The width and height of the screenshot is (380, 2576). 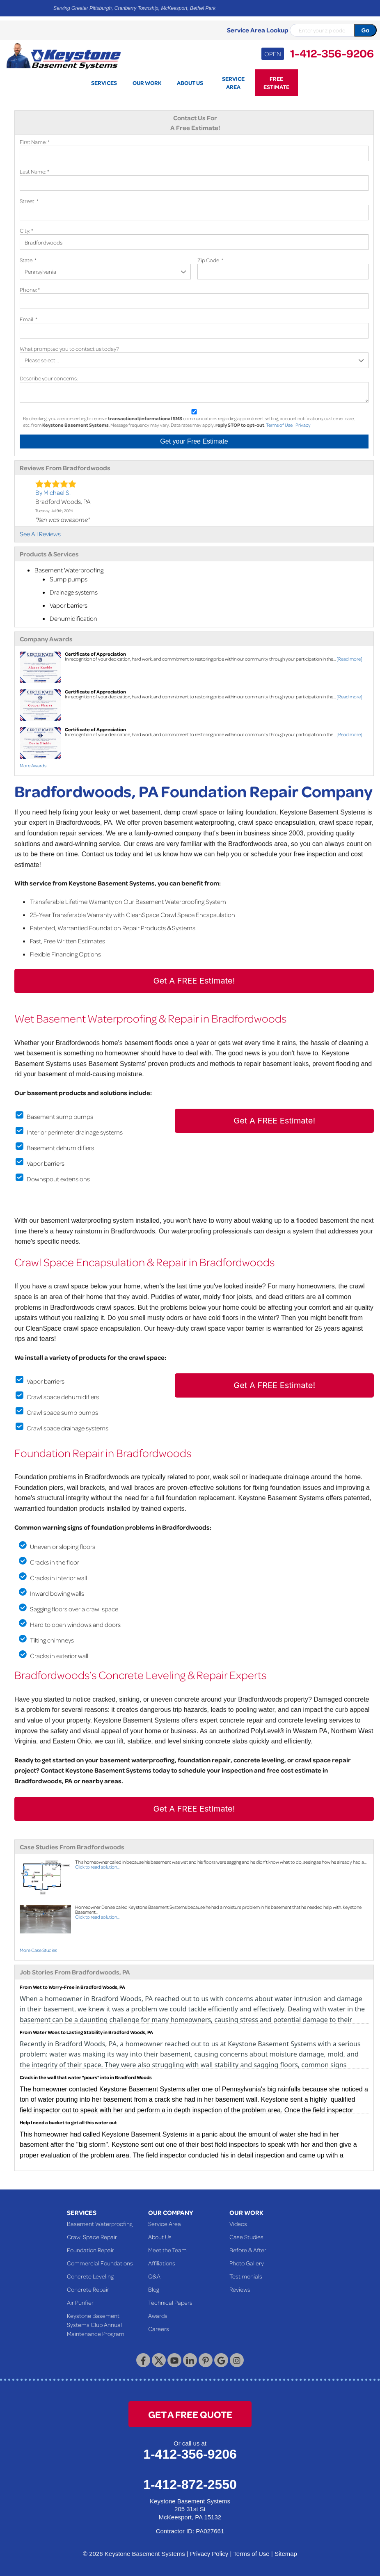 I want to click on Street:, so click(x=29, y=200).